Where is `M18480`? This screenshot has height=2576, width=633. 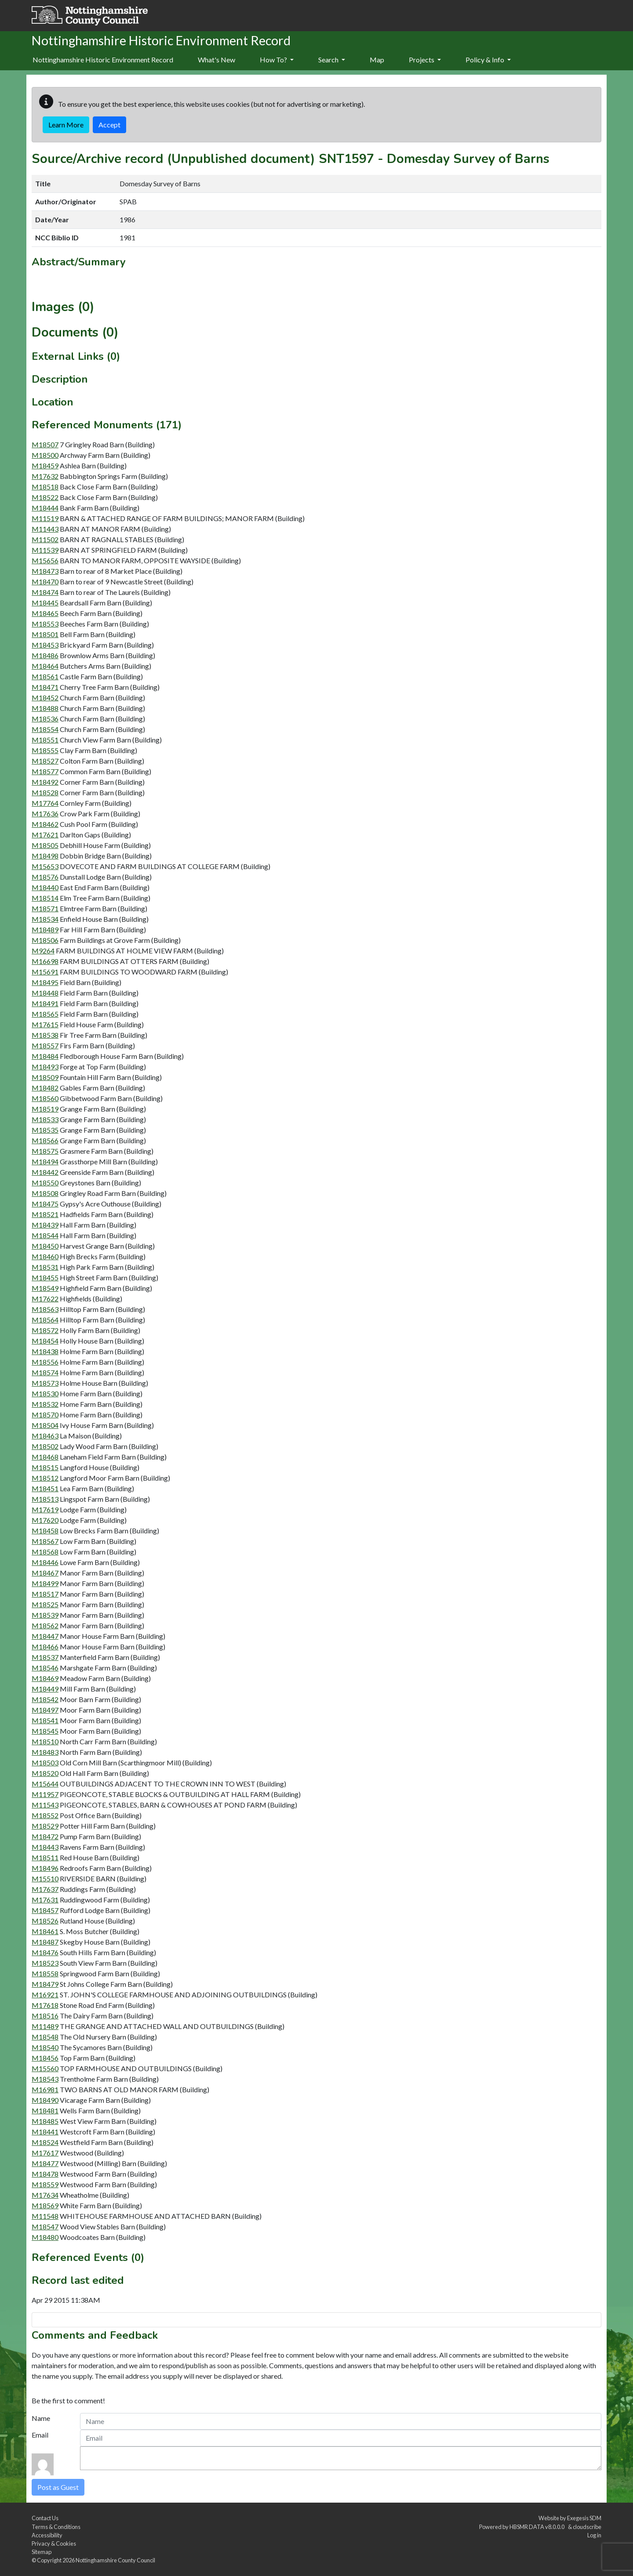 M18480 is located at coordinates (45, 2237).